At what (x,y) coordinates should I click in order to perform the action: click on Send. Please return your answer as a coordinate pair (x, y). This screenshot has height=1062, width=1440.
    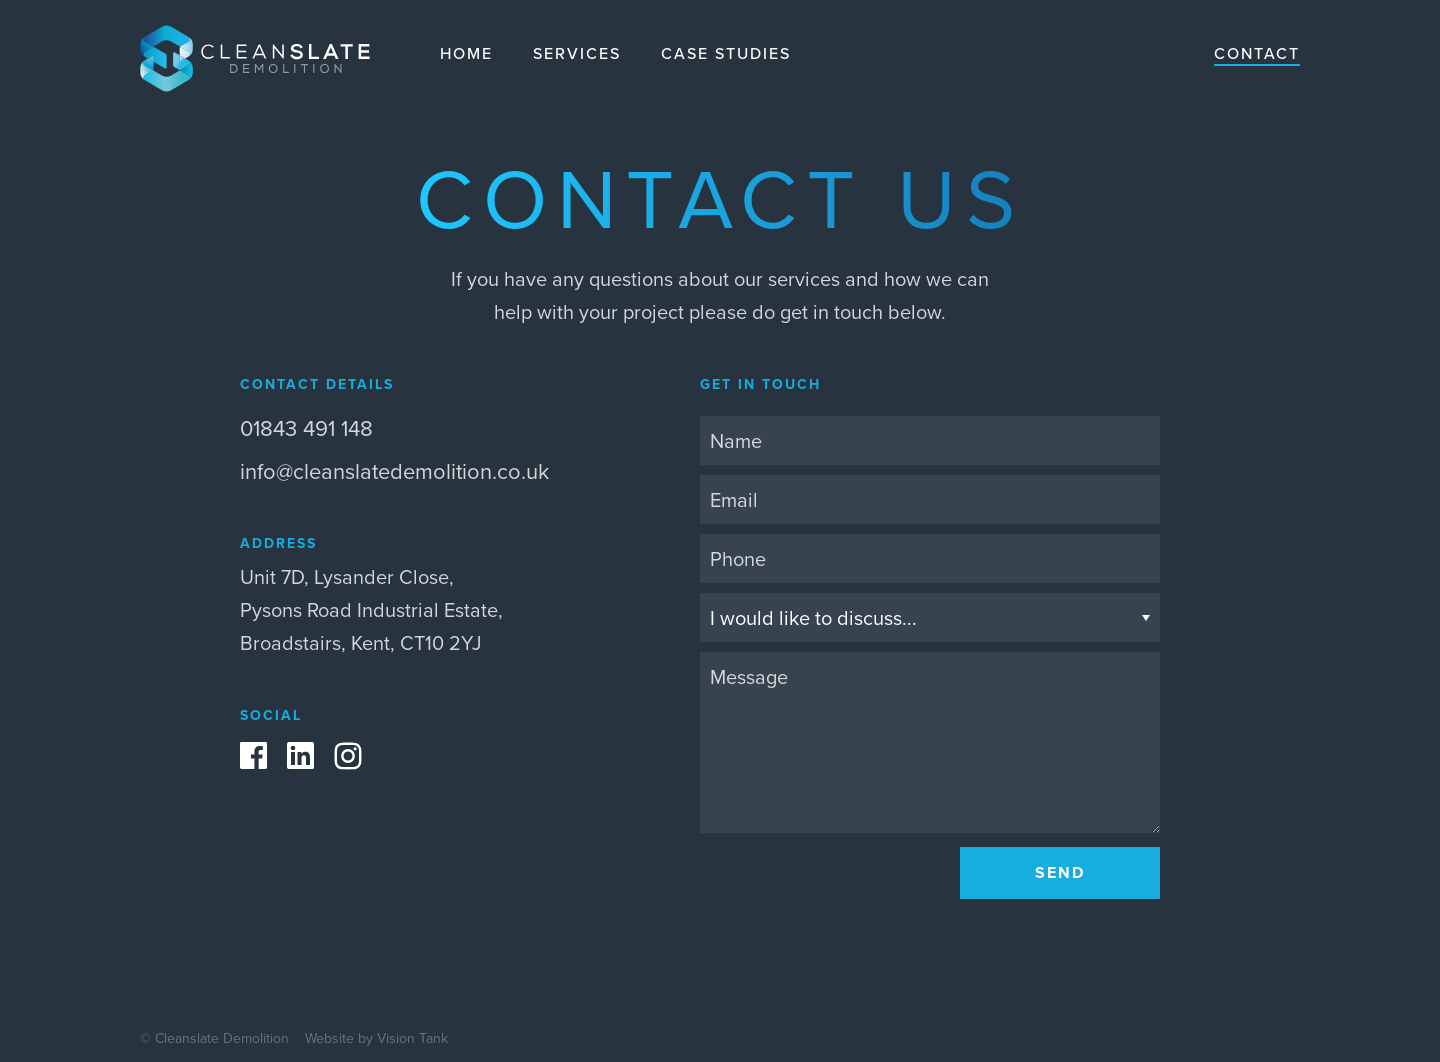
    Looking at the image, I should click on (1060, 872).